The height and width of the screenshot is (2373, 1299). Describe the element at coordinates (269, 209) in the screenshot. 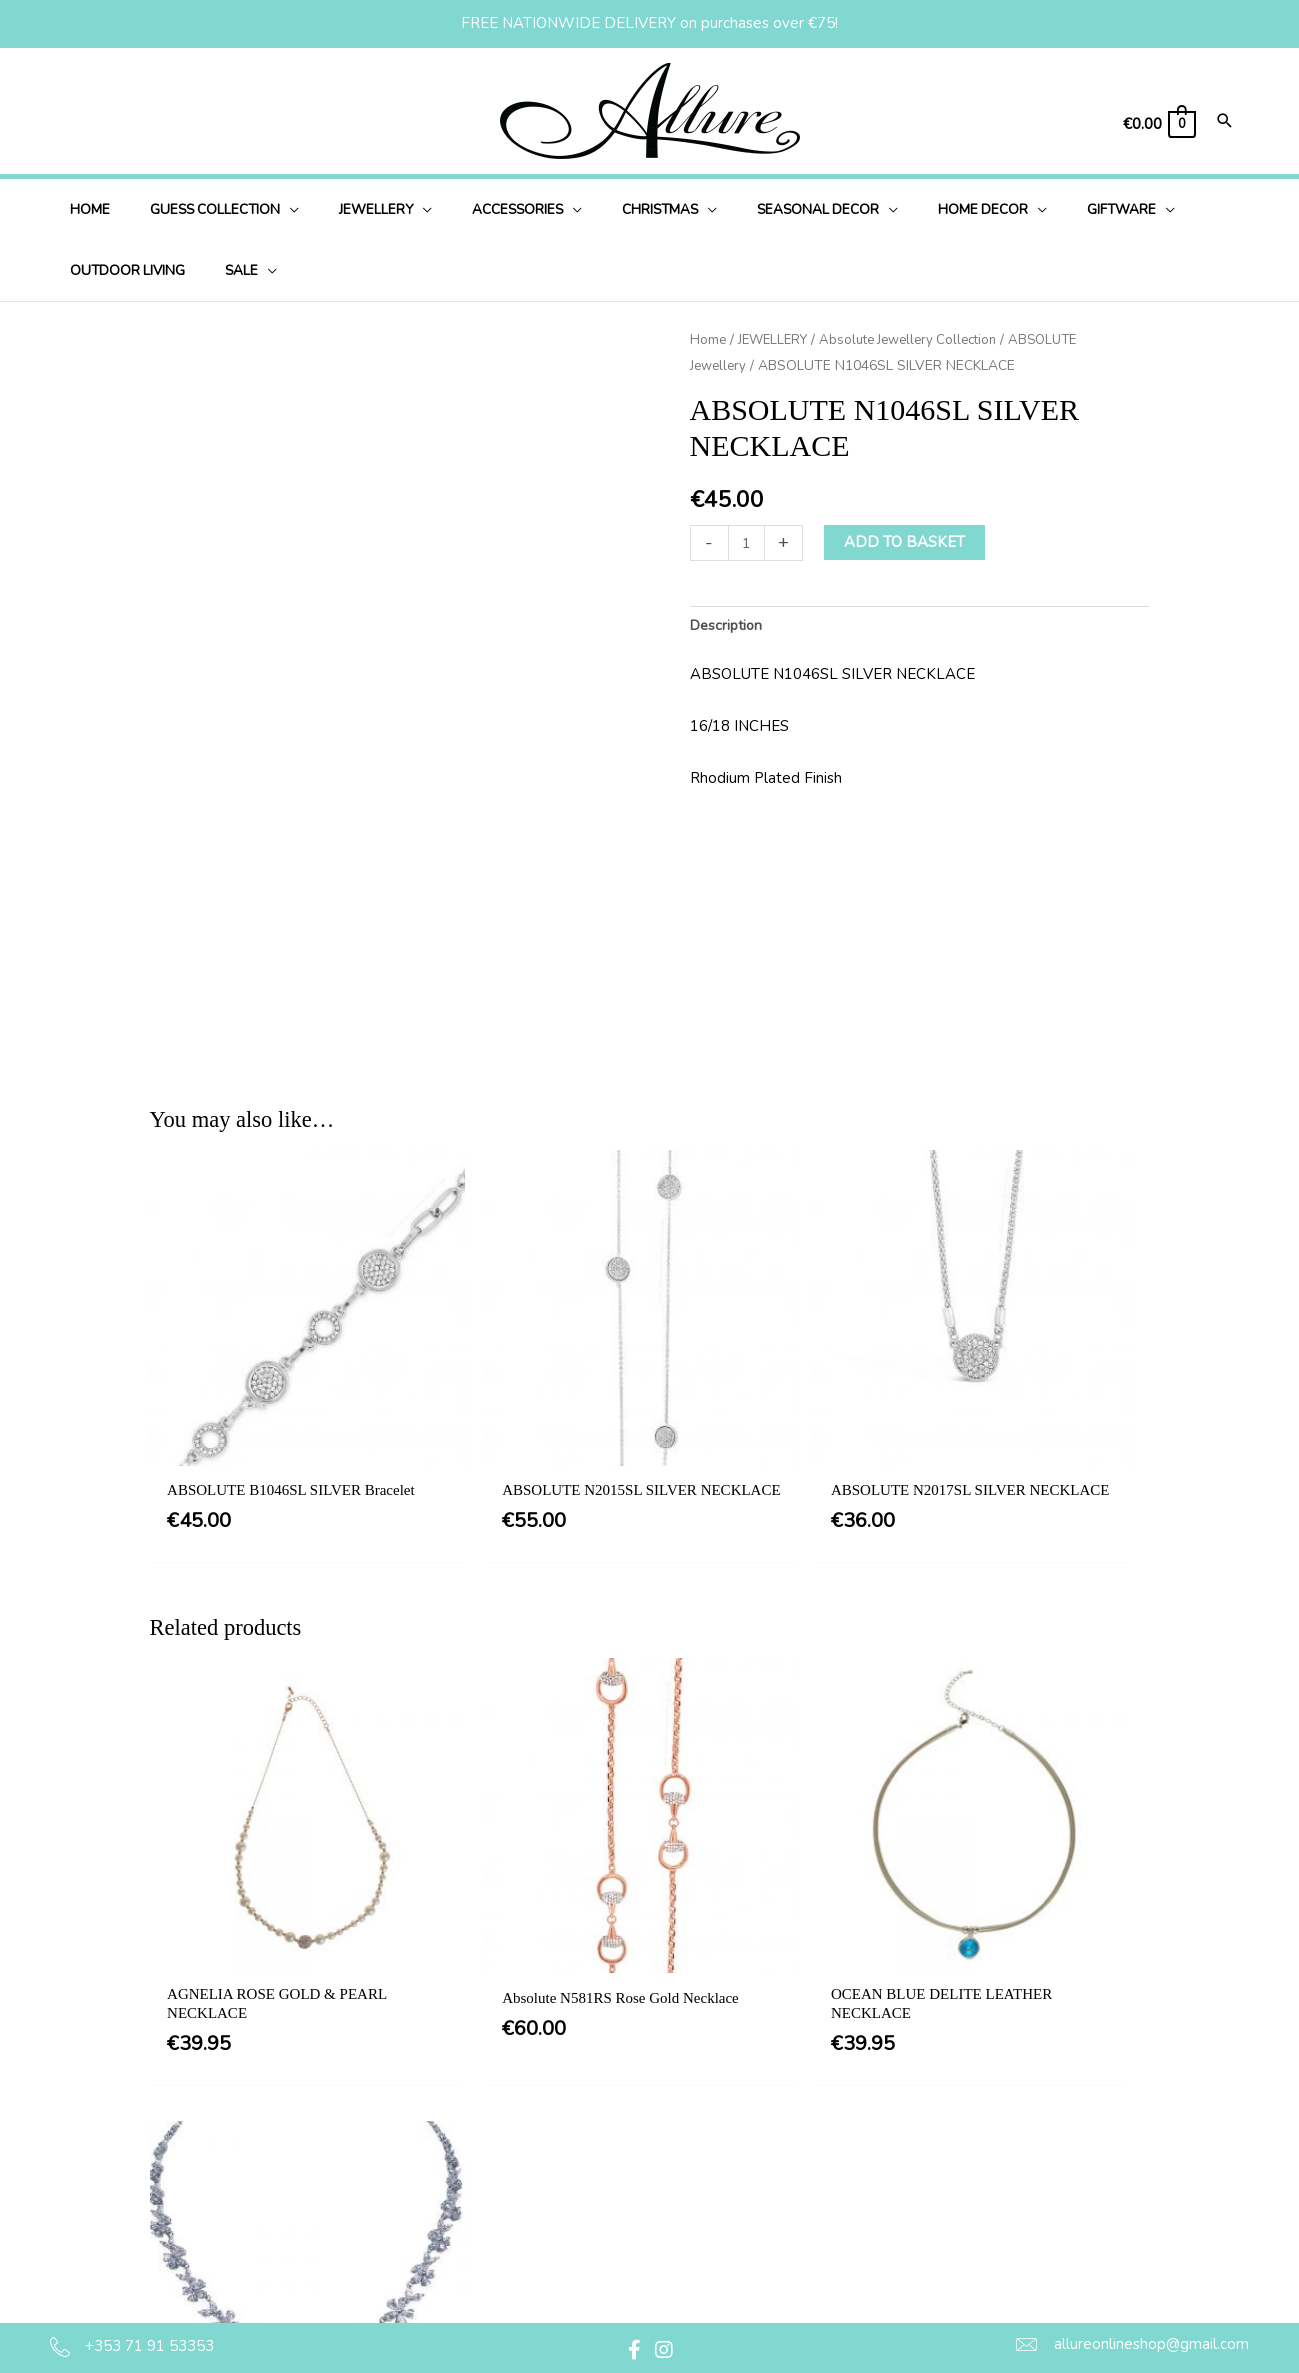

I see `[application]` at that location.